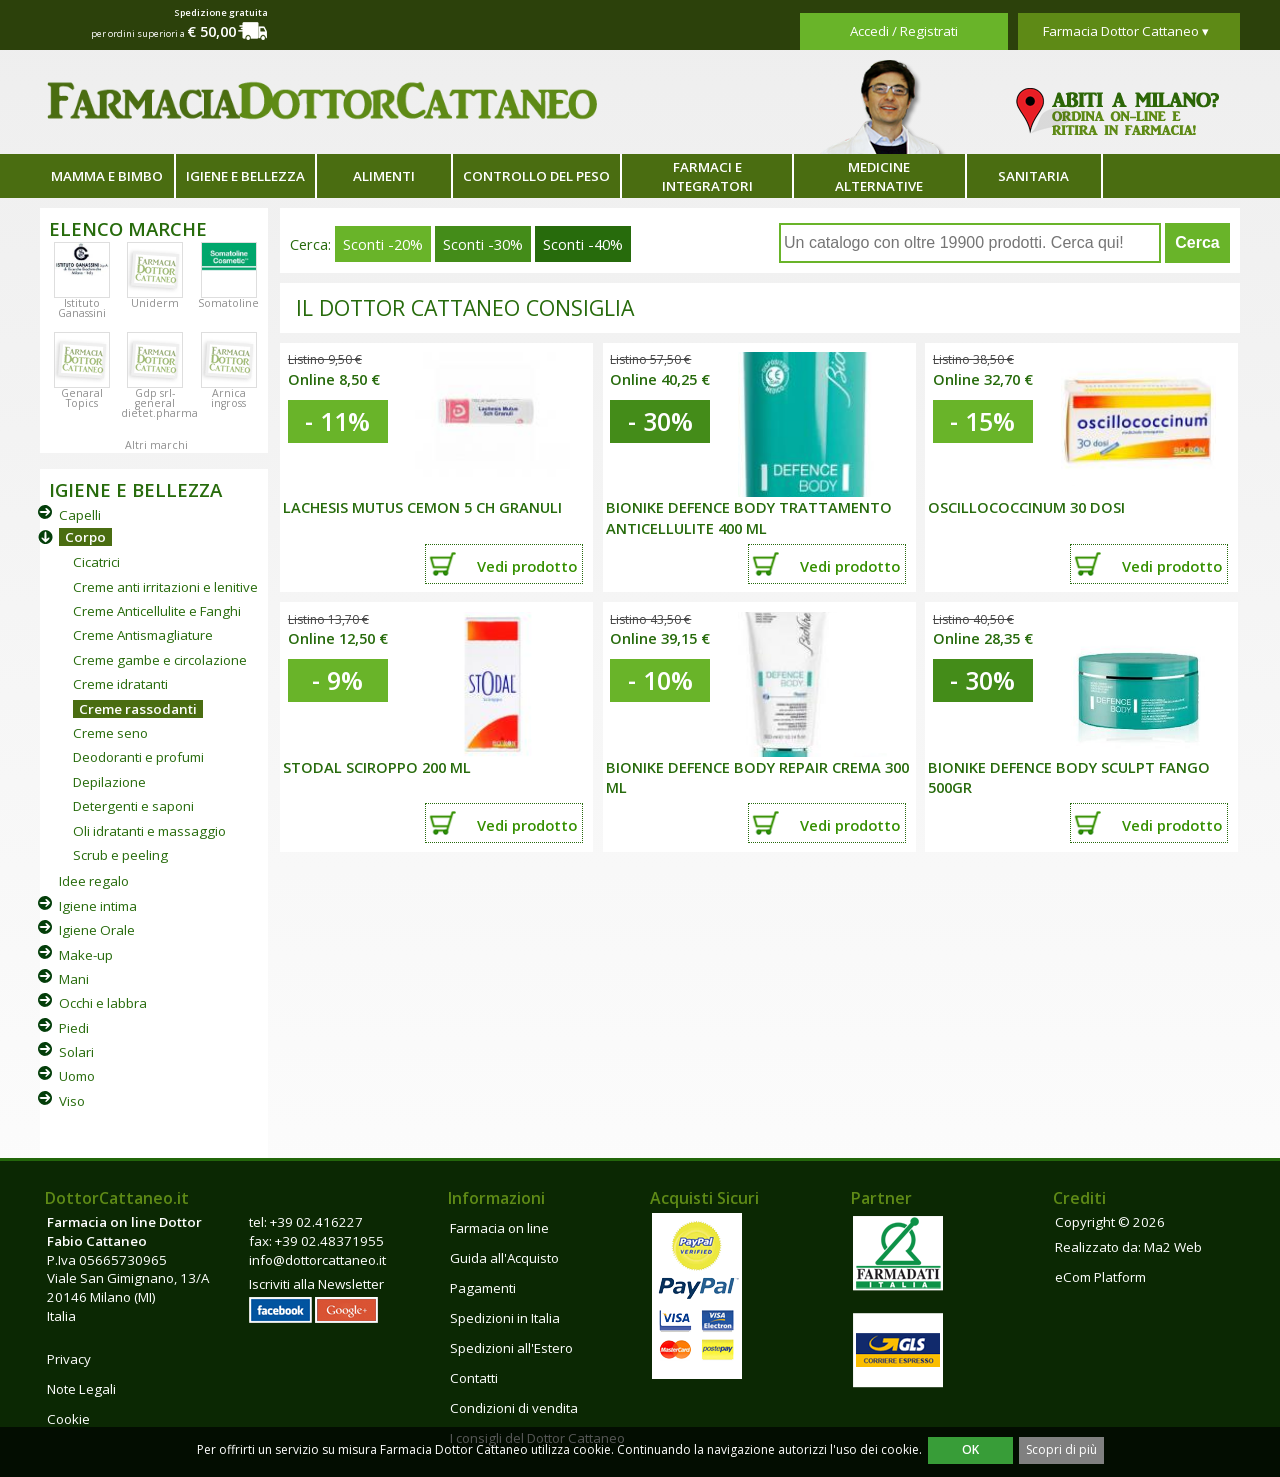 This screenshot has width=1280, height=1477. Describe the element at coordinates (514, 1408) in the screenshot. I see `Condizioni di vendita` at that location.